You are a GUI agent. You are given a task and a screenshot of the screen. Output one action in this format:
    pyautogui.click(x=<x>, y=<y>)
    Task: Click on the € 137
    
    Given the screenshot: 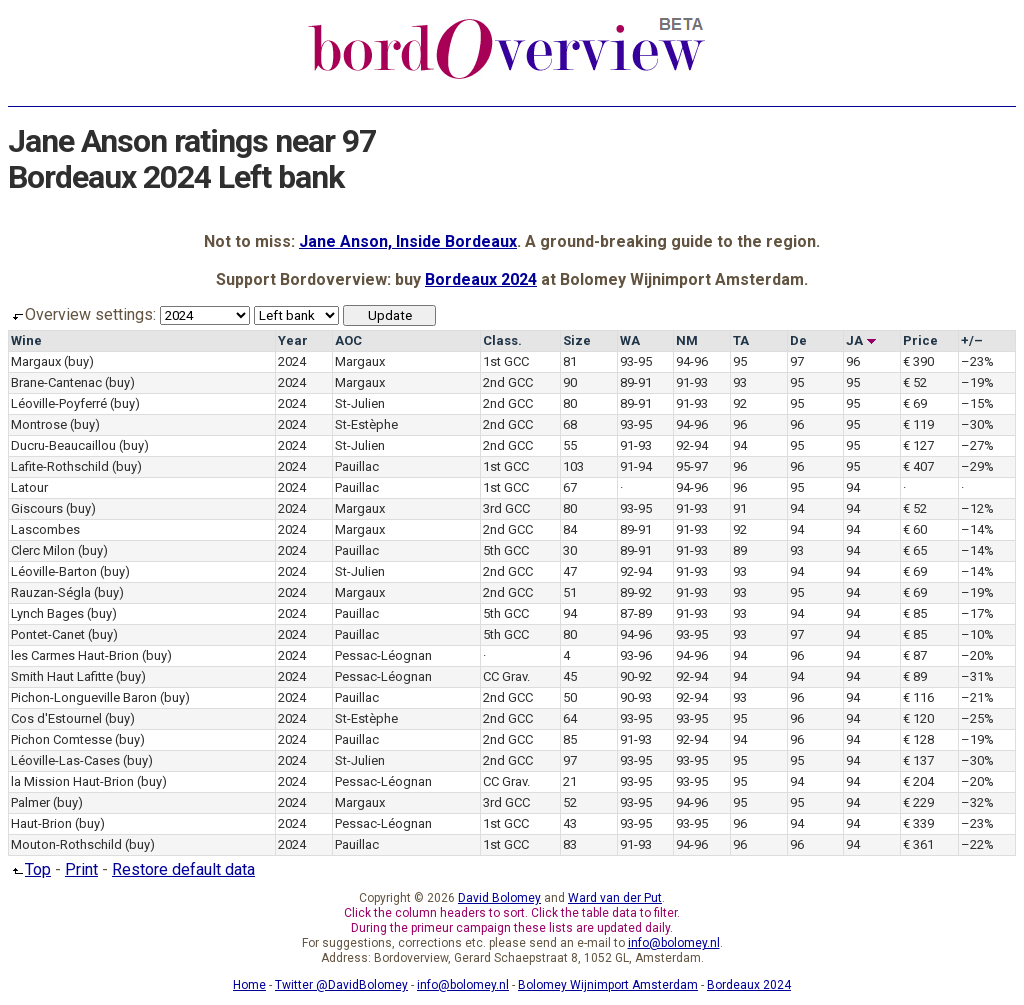 What is the action you would take?
    pyautogui.click(x=918, y=760)
    